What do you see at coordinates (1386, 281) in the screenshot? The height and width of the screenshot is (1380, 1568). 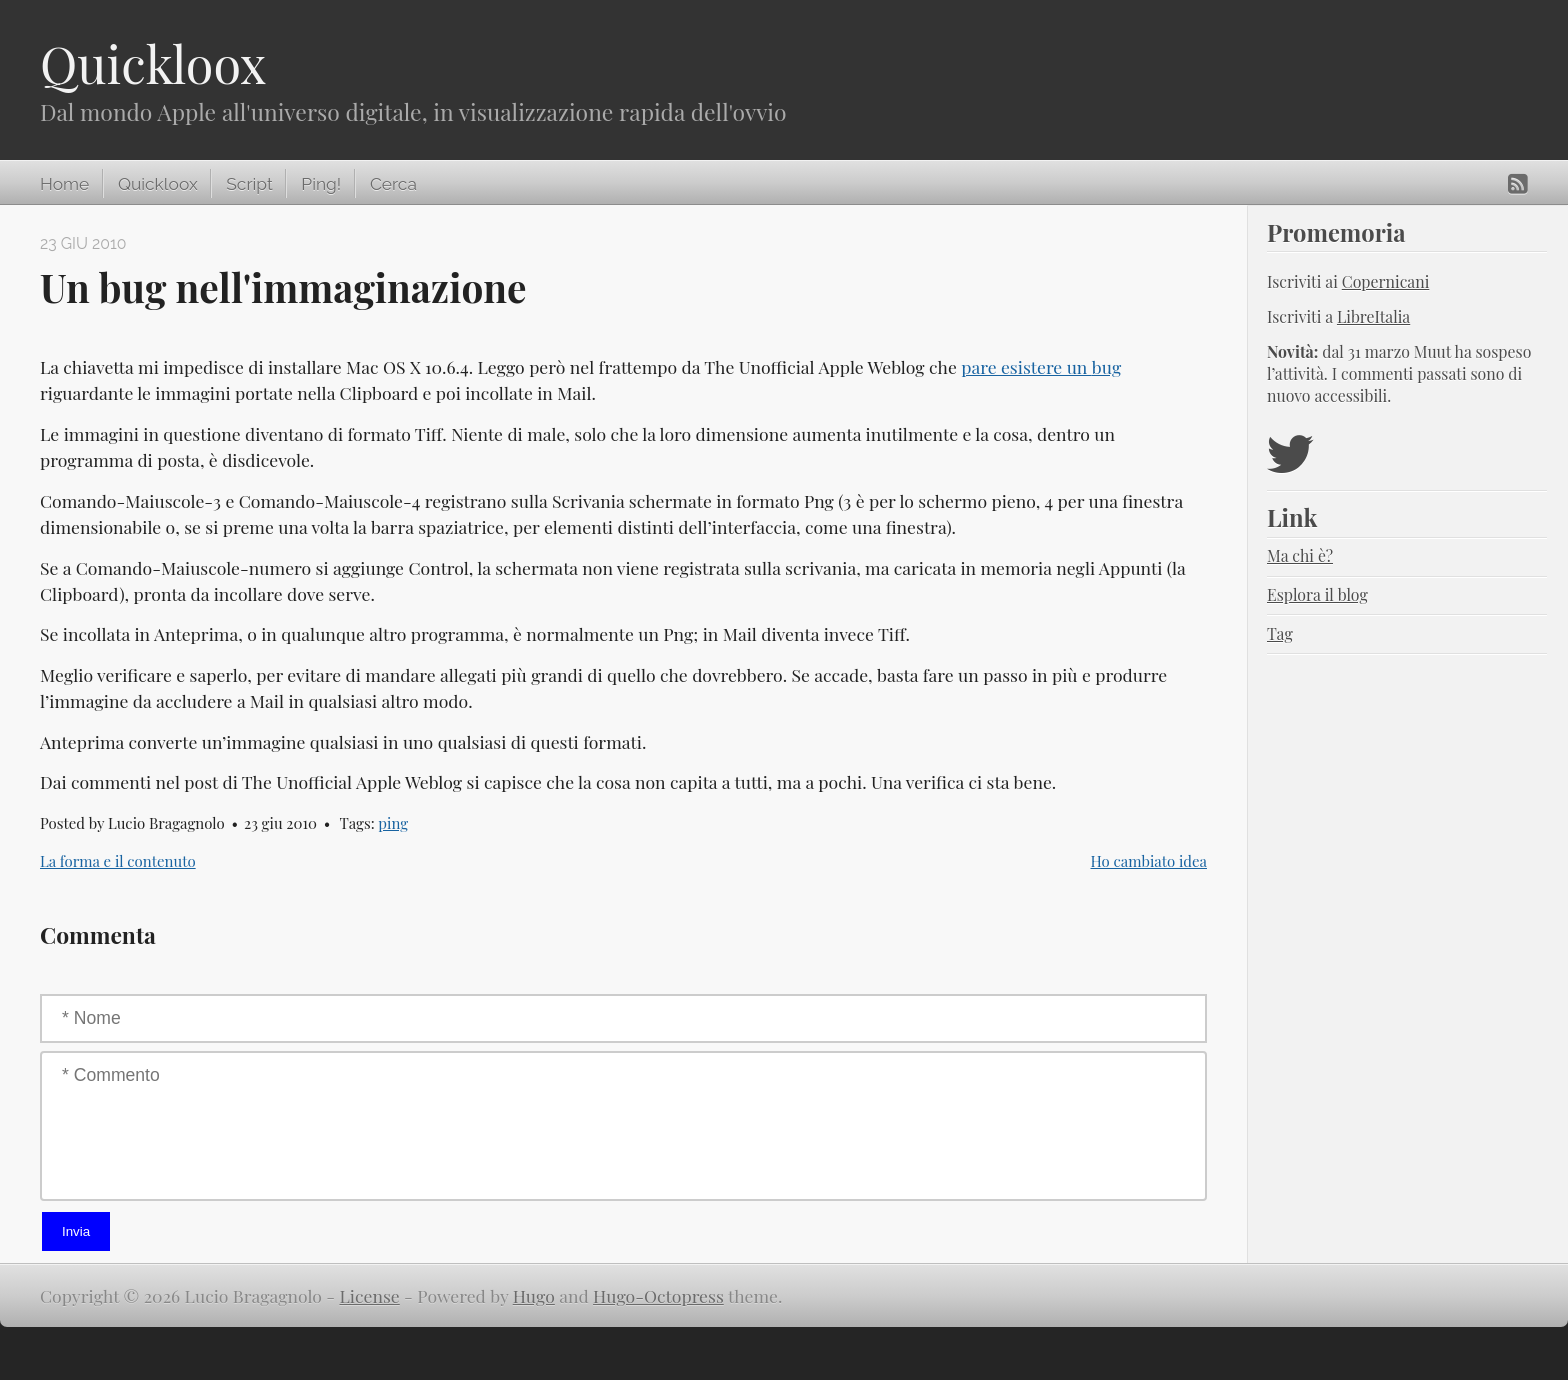 I see `Copernicani` at bounding box center [1386, 281].